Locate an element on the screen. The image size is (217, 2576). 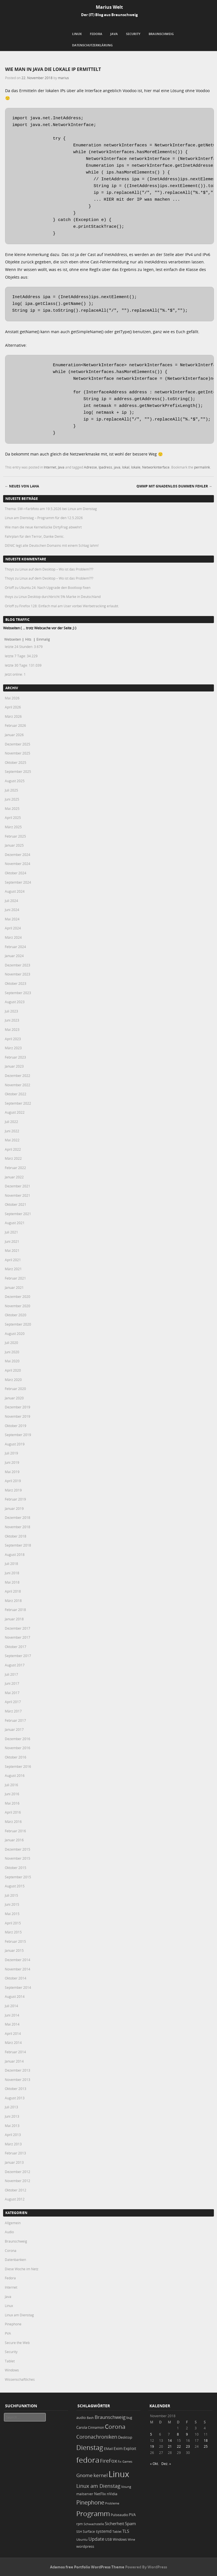
nVidia [nVidia (23 Einträge)] is located at coordinates (112, 2494).